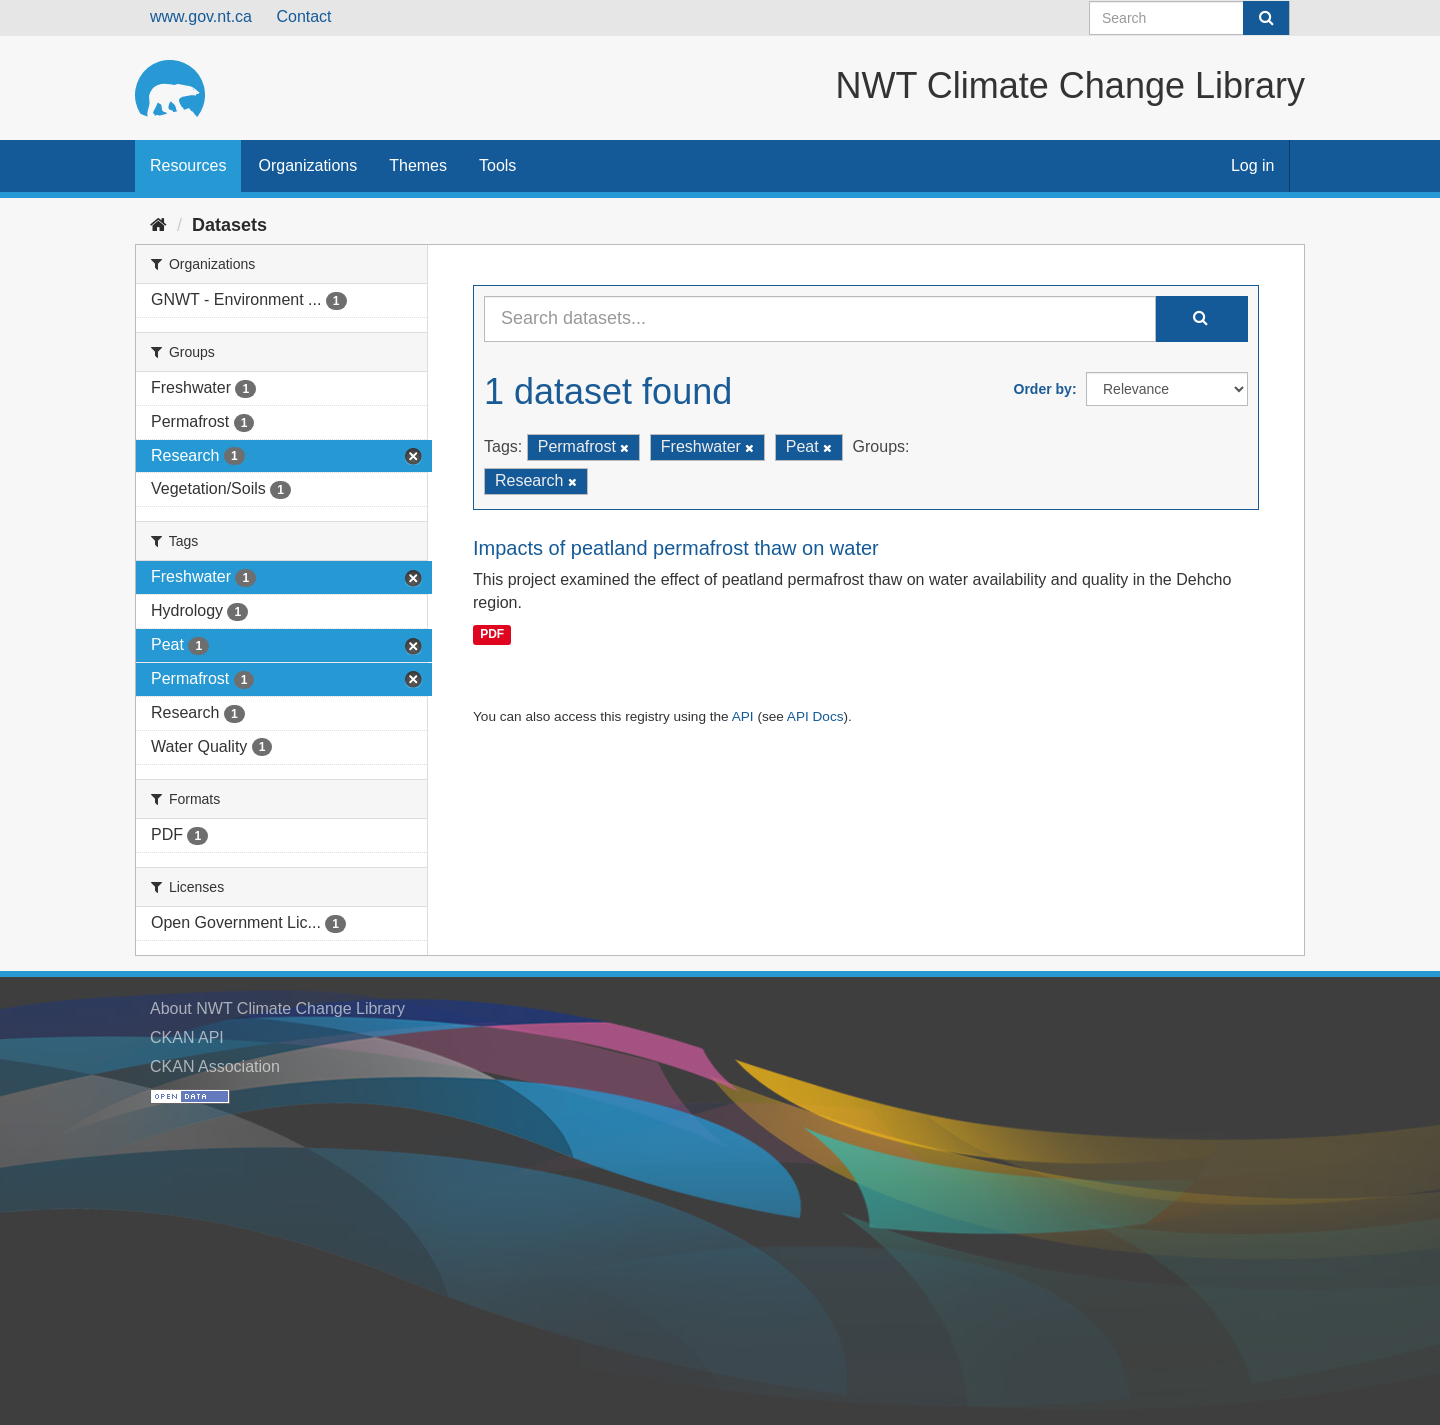  I want to click on [Home], so click(158, 225).